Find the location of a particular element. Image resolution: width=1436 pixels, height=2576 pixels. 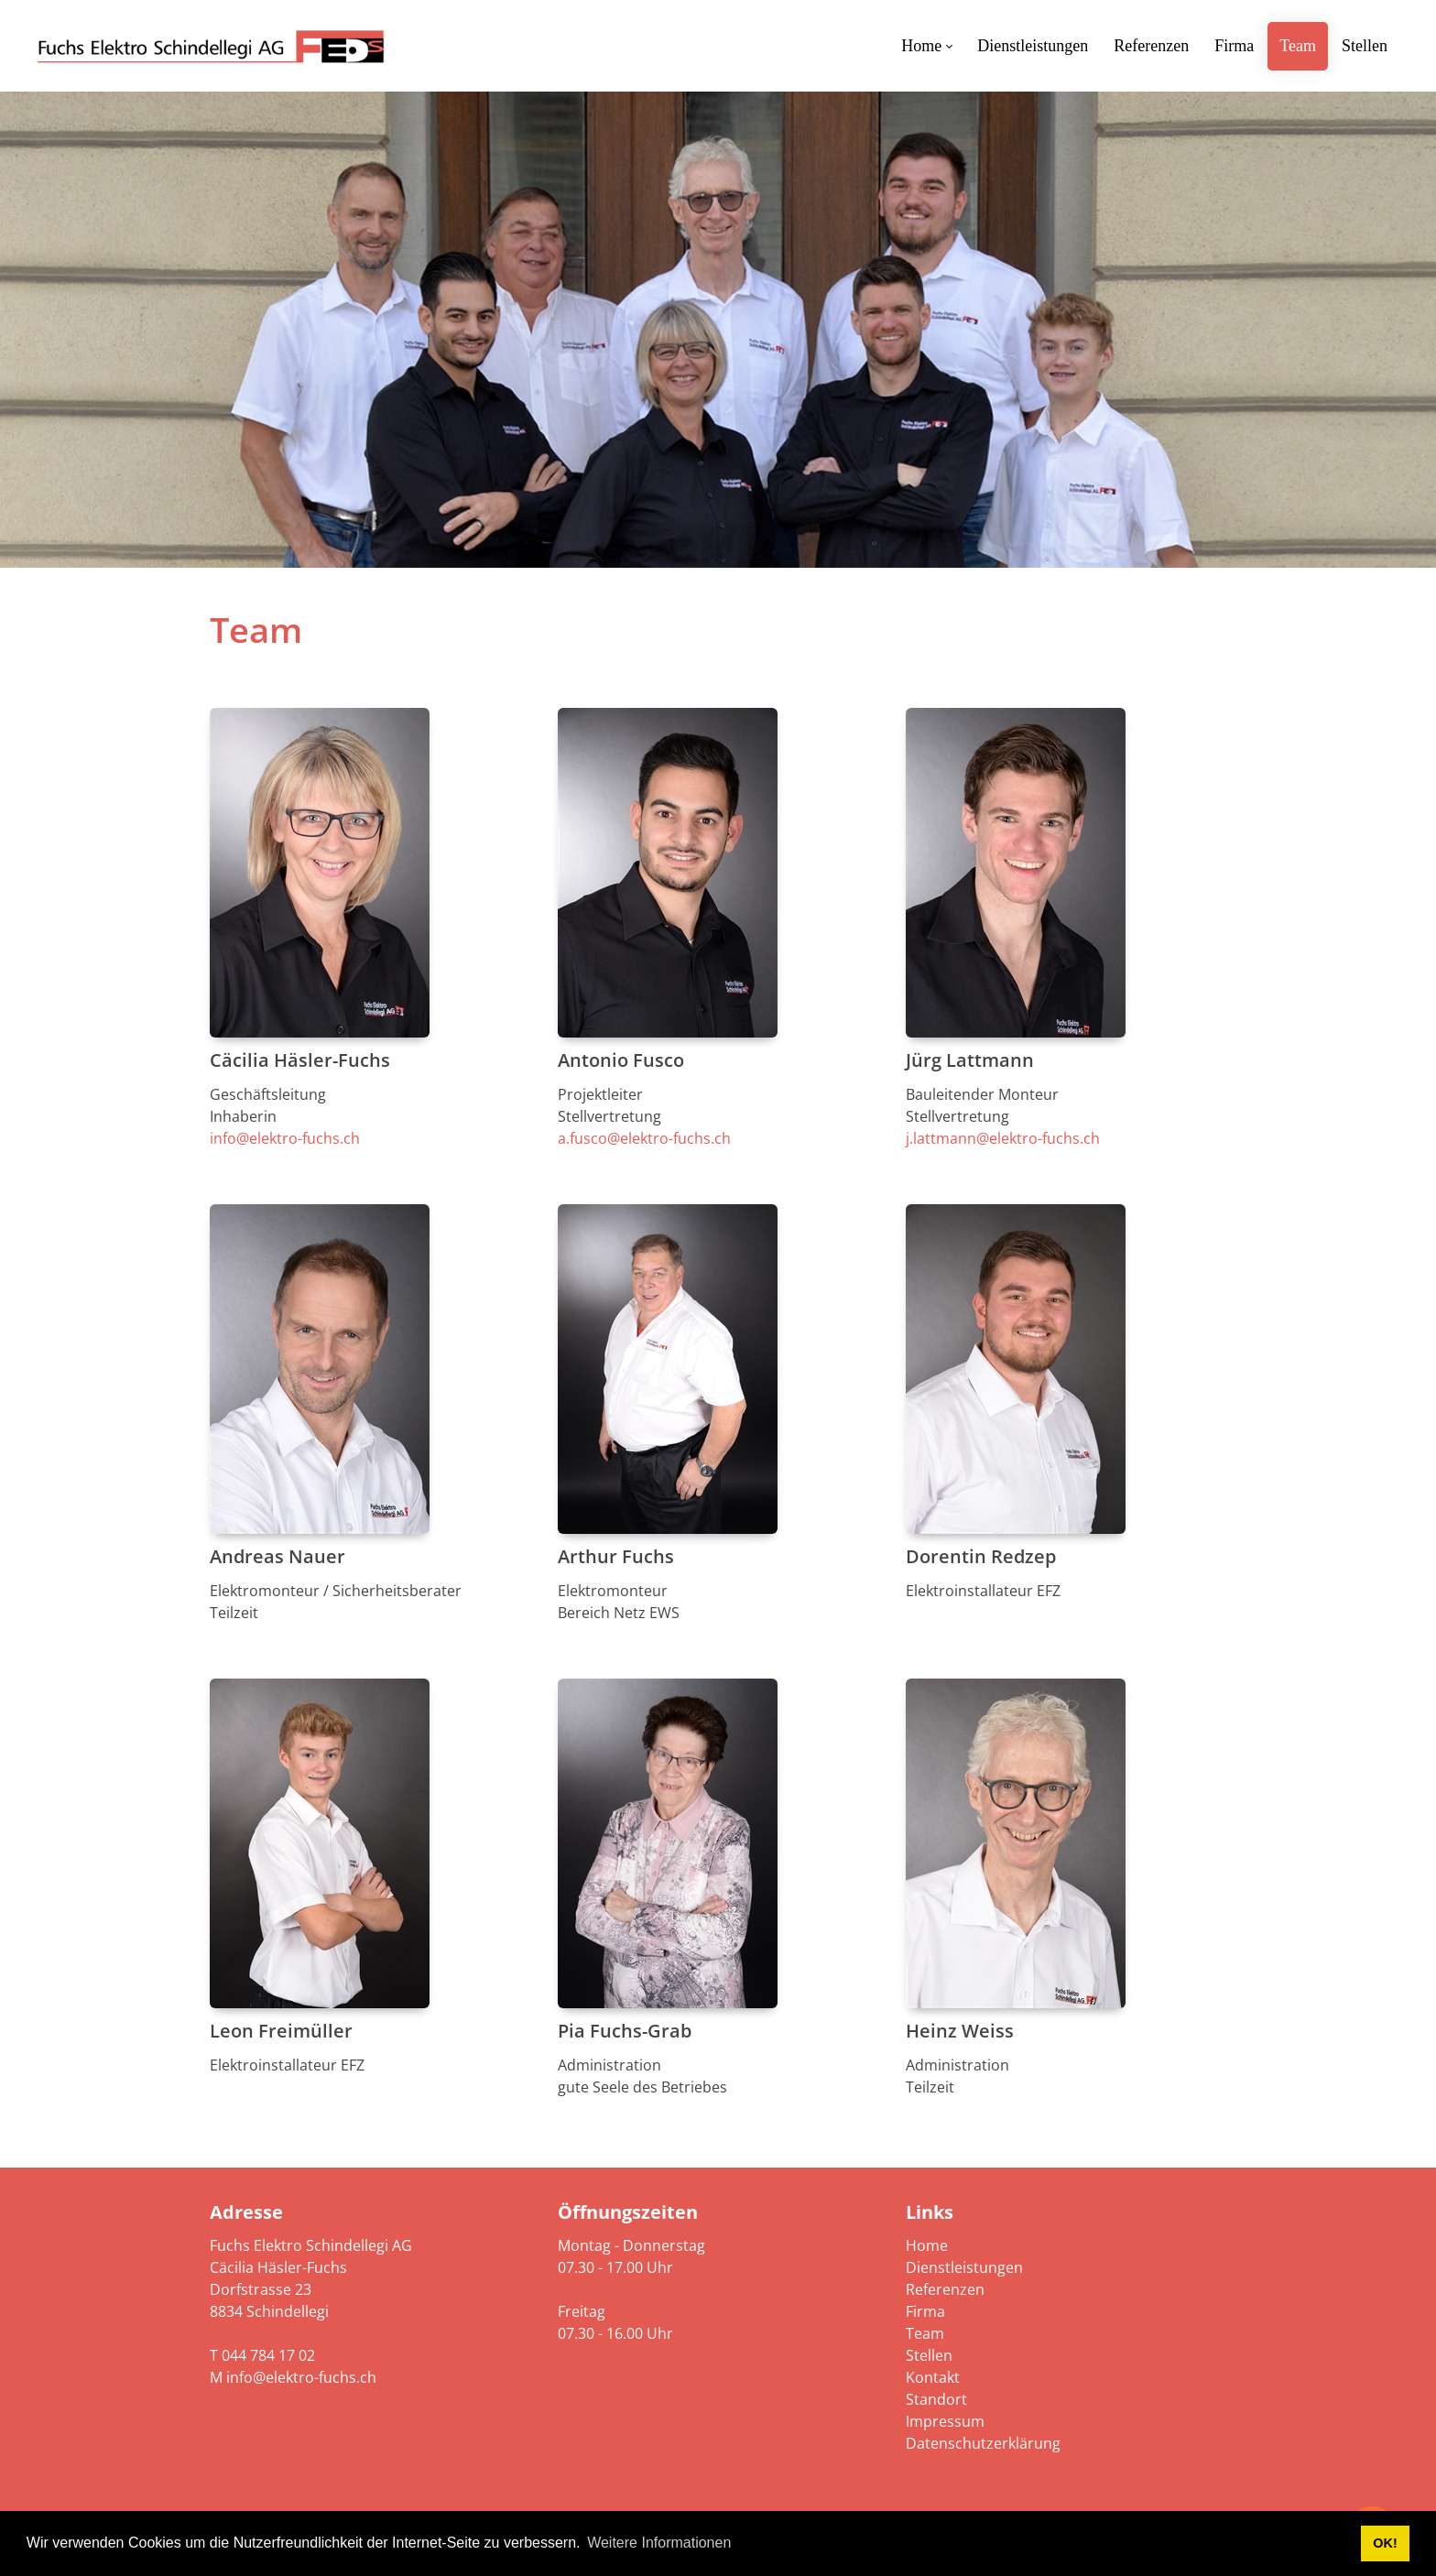

Dienstleistungen is located at coordinates (964, 2267).